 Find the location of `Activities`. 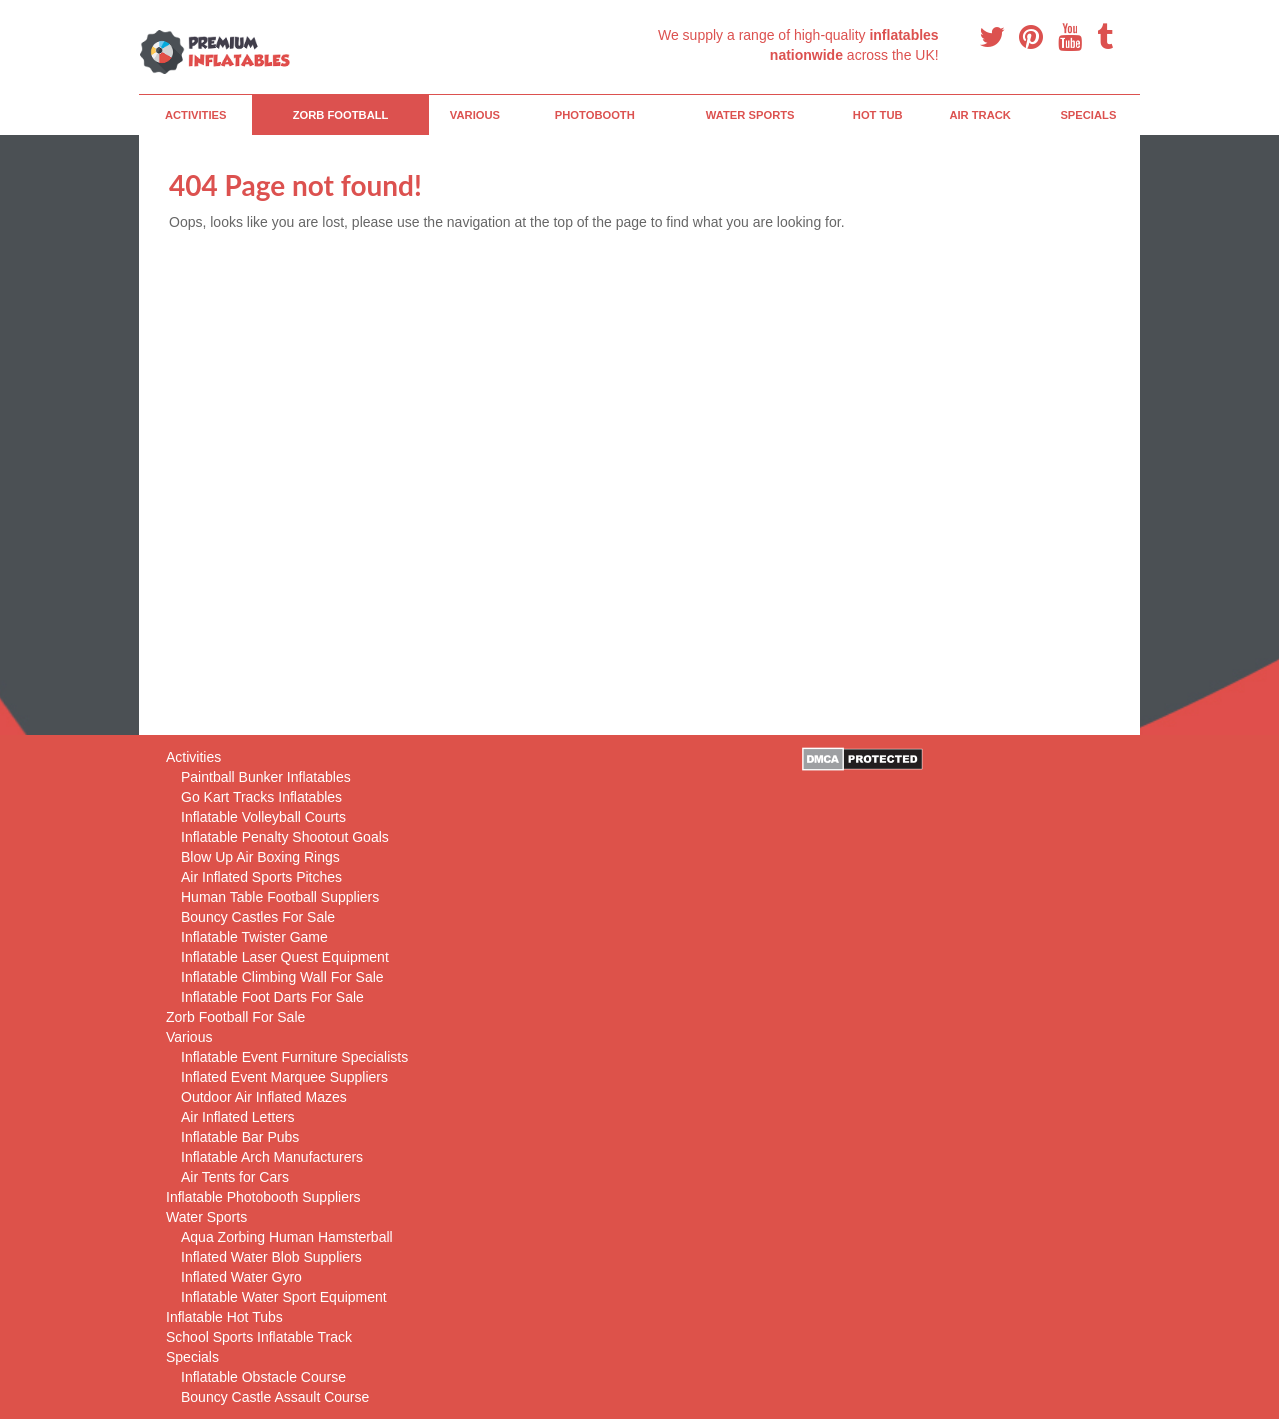

Activities is located at coordinates (196, 115).